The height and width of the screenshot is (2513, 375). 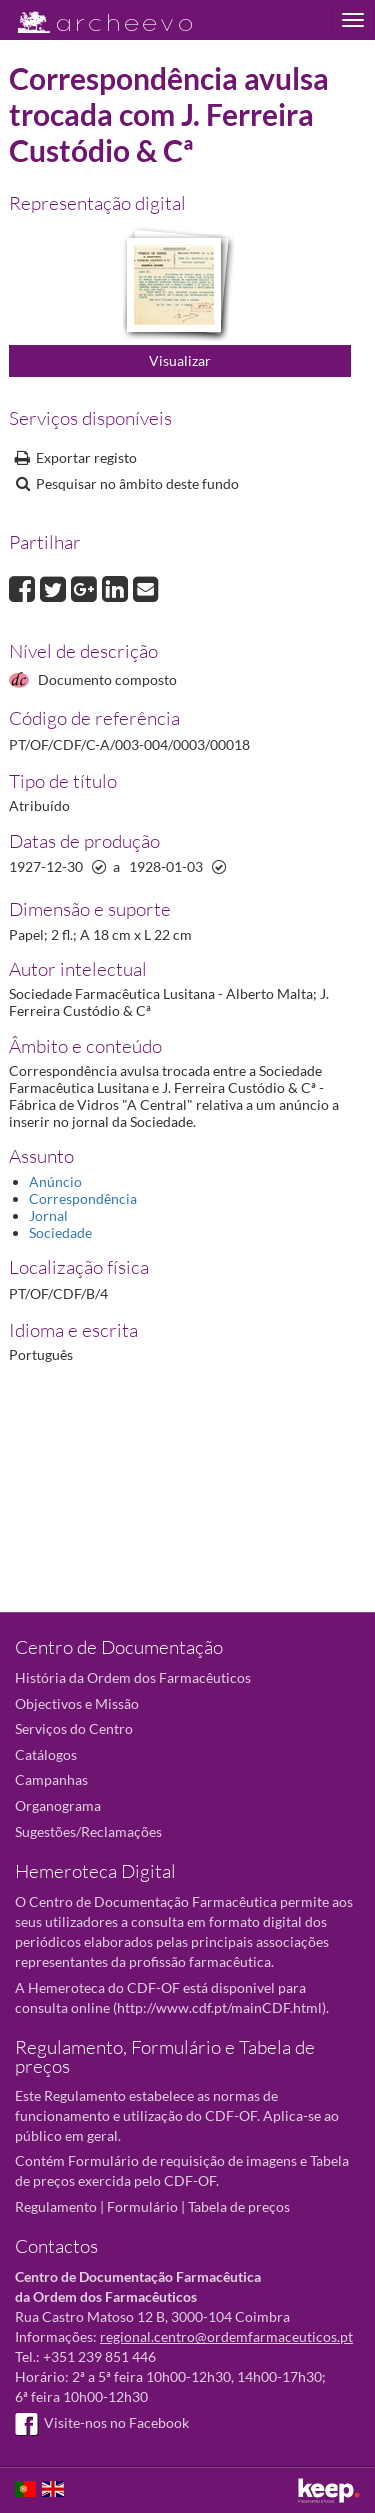 I want to click on História da Ordem dos Farmacêuticos, so click(x=133, y=1677).